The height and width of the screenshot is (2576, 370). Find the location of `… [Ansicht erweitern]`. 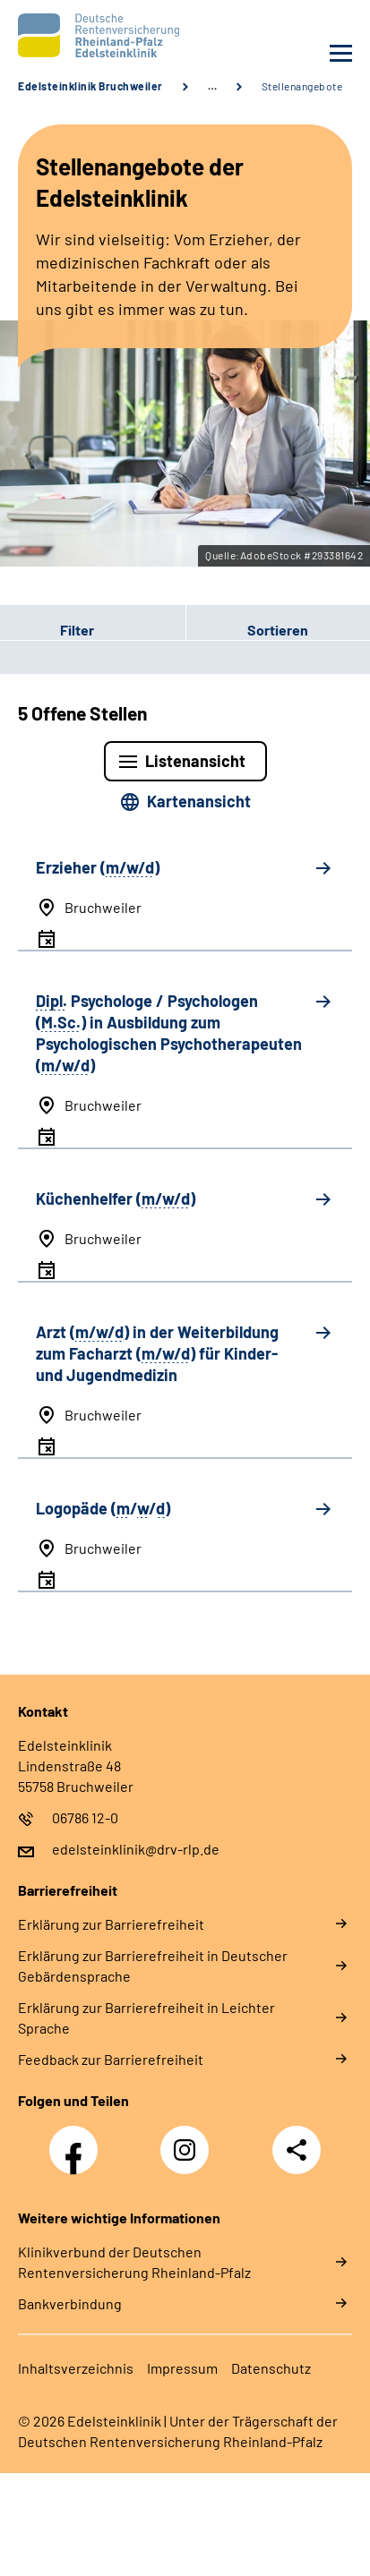

… [Ansicht erweitern] is located at coordinates (212, 86).